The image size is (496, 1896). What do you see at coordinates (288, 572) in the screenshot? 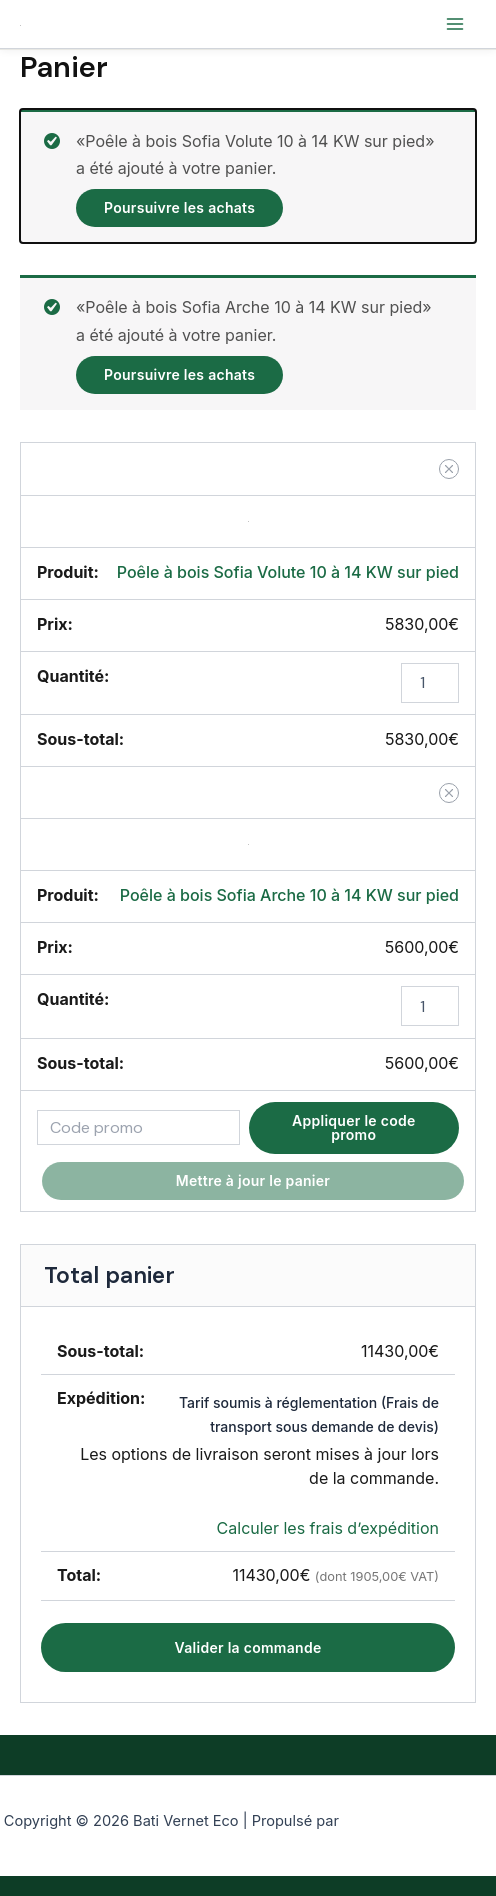
I see `Poêle à bois Sofia Volute 10 à 14 KW sur pied` at bounding box center [288, 572].